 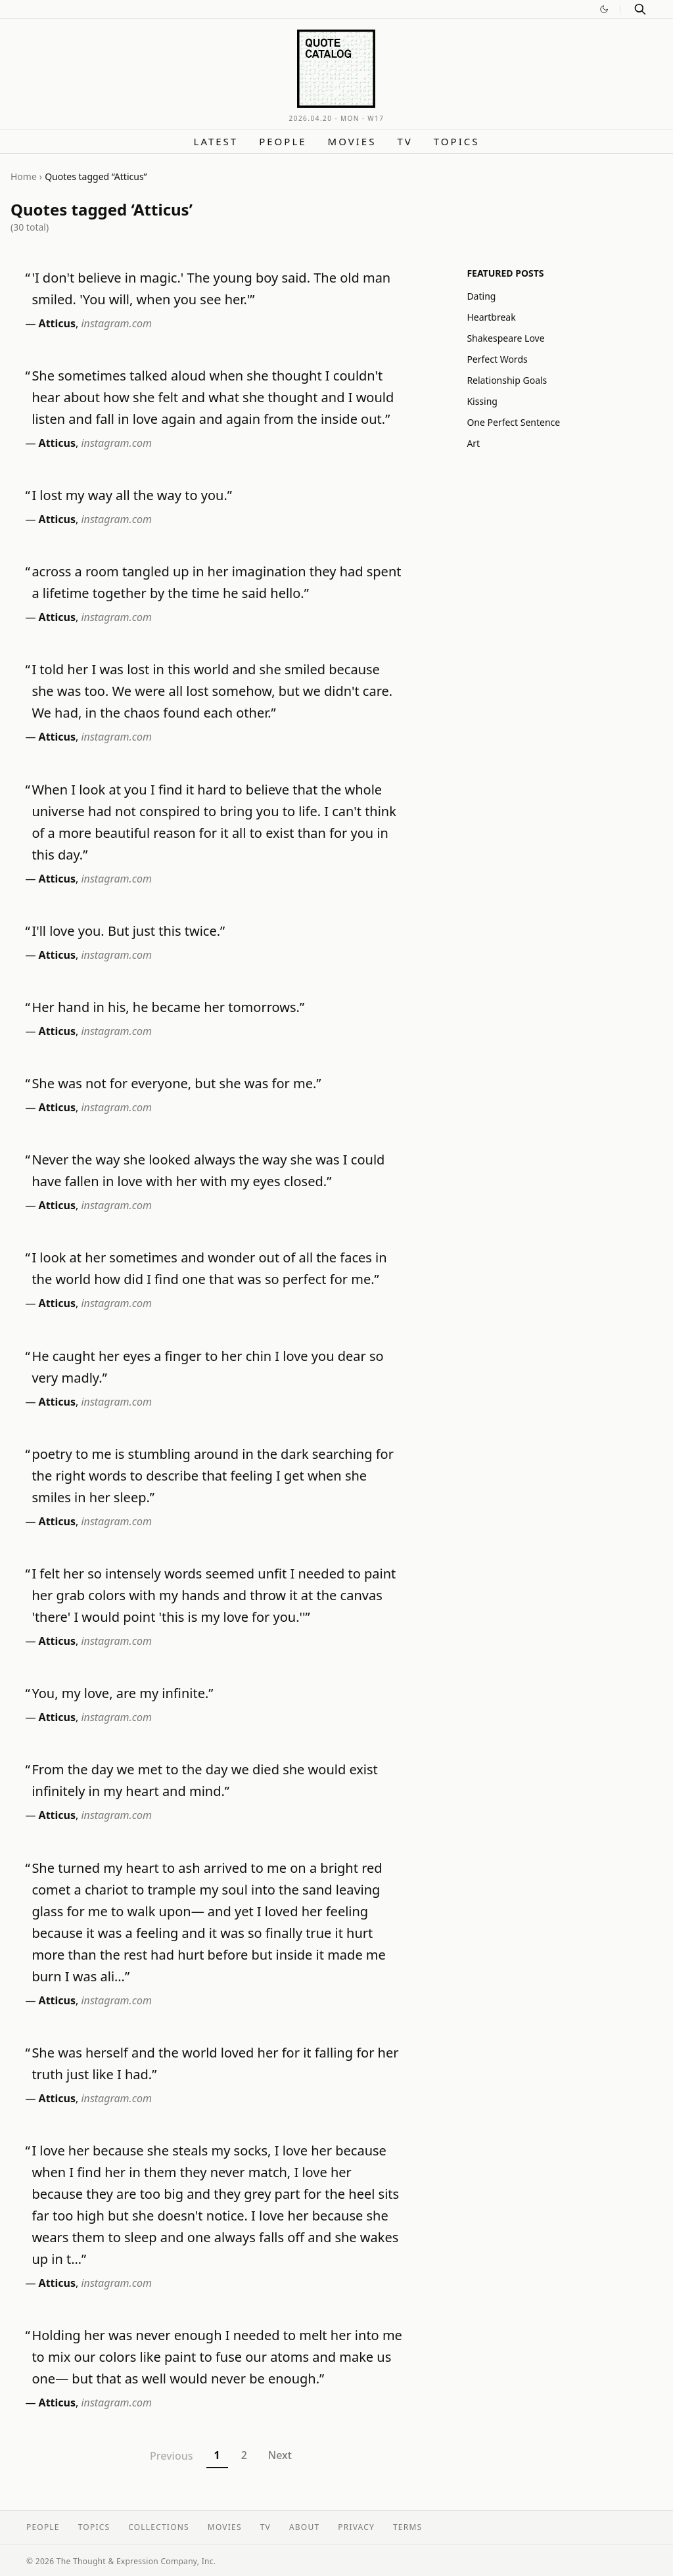 What do you see at coordinates (132, 495) in the screenshot?
I see `I lost my way all the way to you.”` at bounding box center [132, 495].